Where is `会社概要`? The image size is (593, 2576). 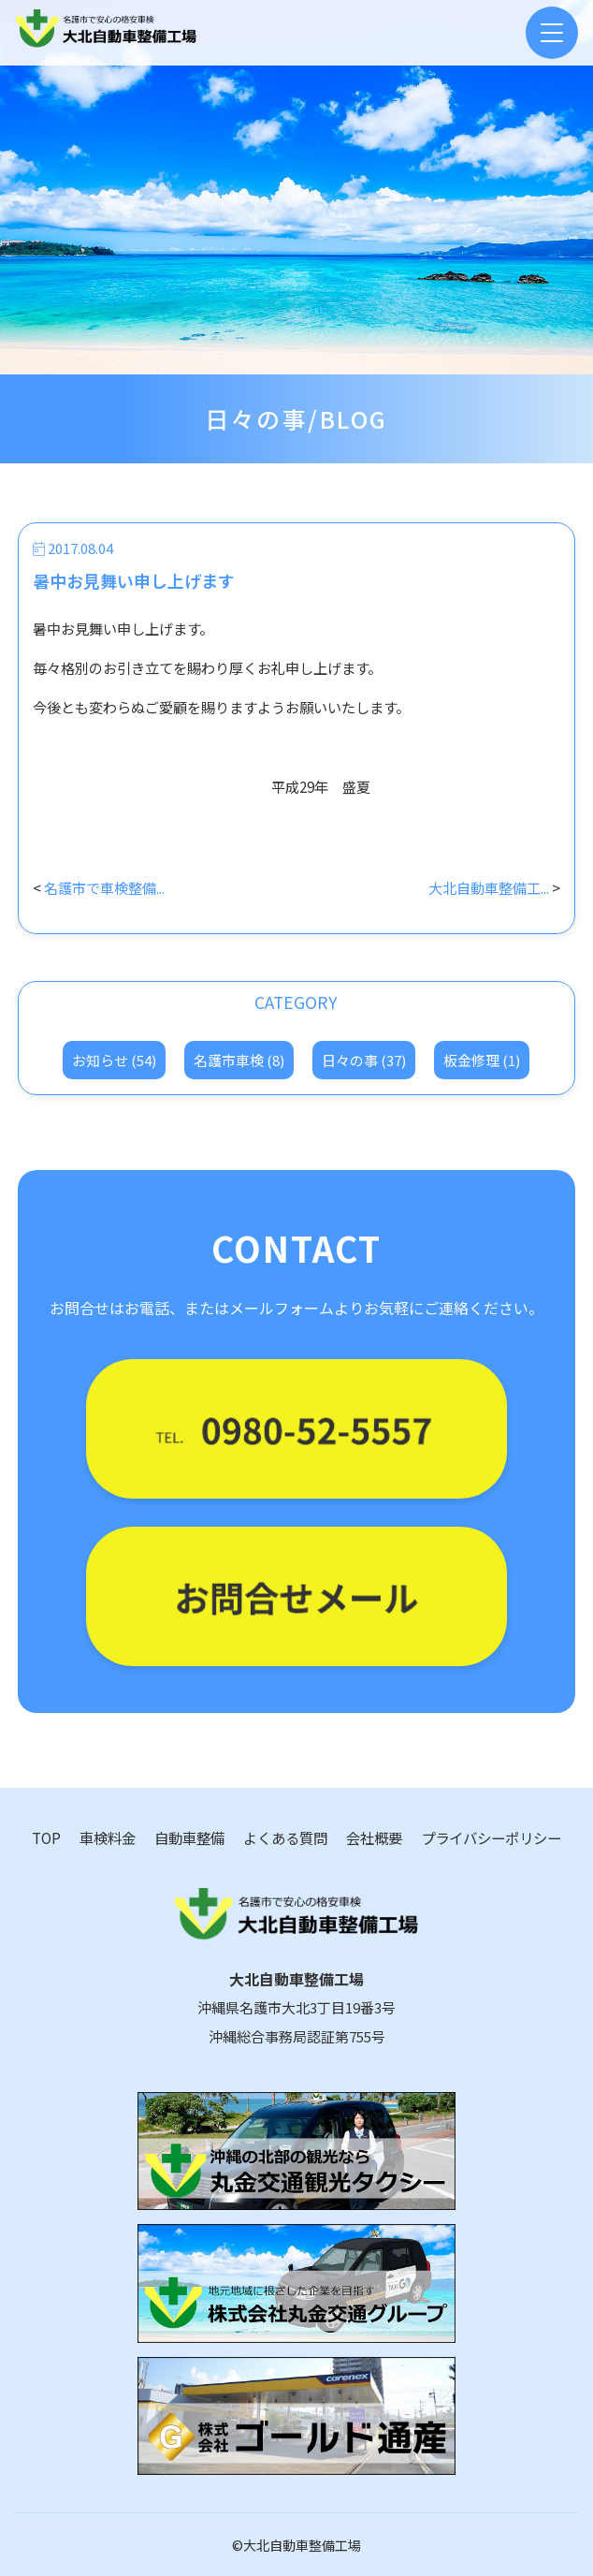
会社概要 is located at coordinates (374, 1837).